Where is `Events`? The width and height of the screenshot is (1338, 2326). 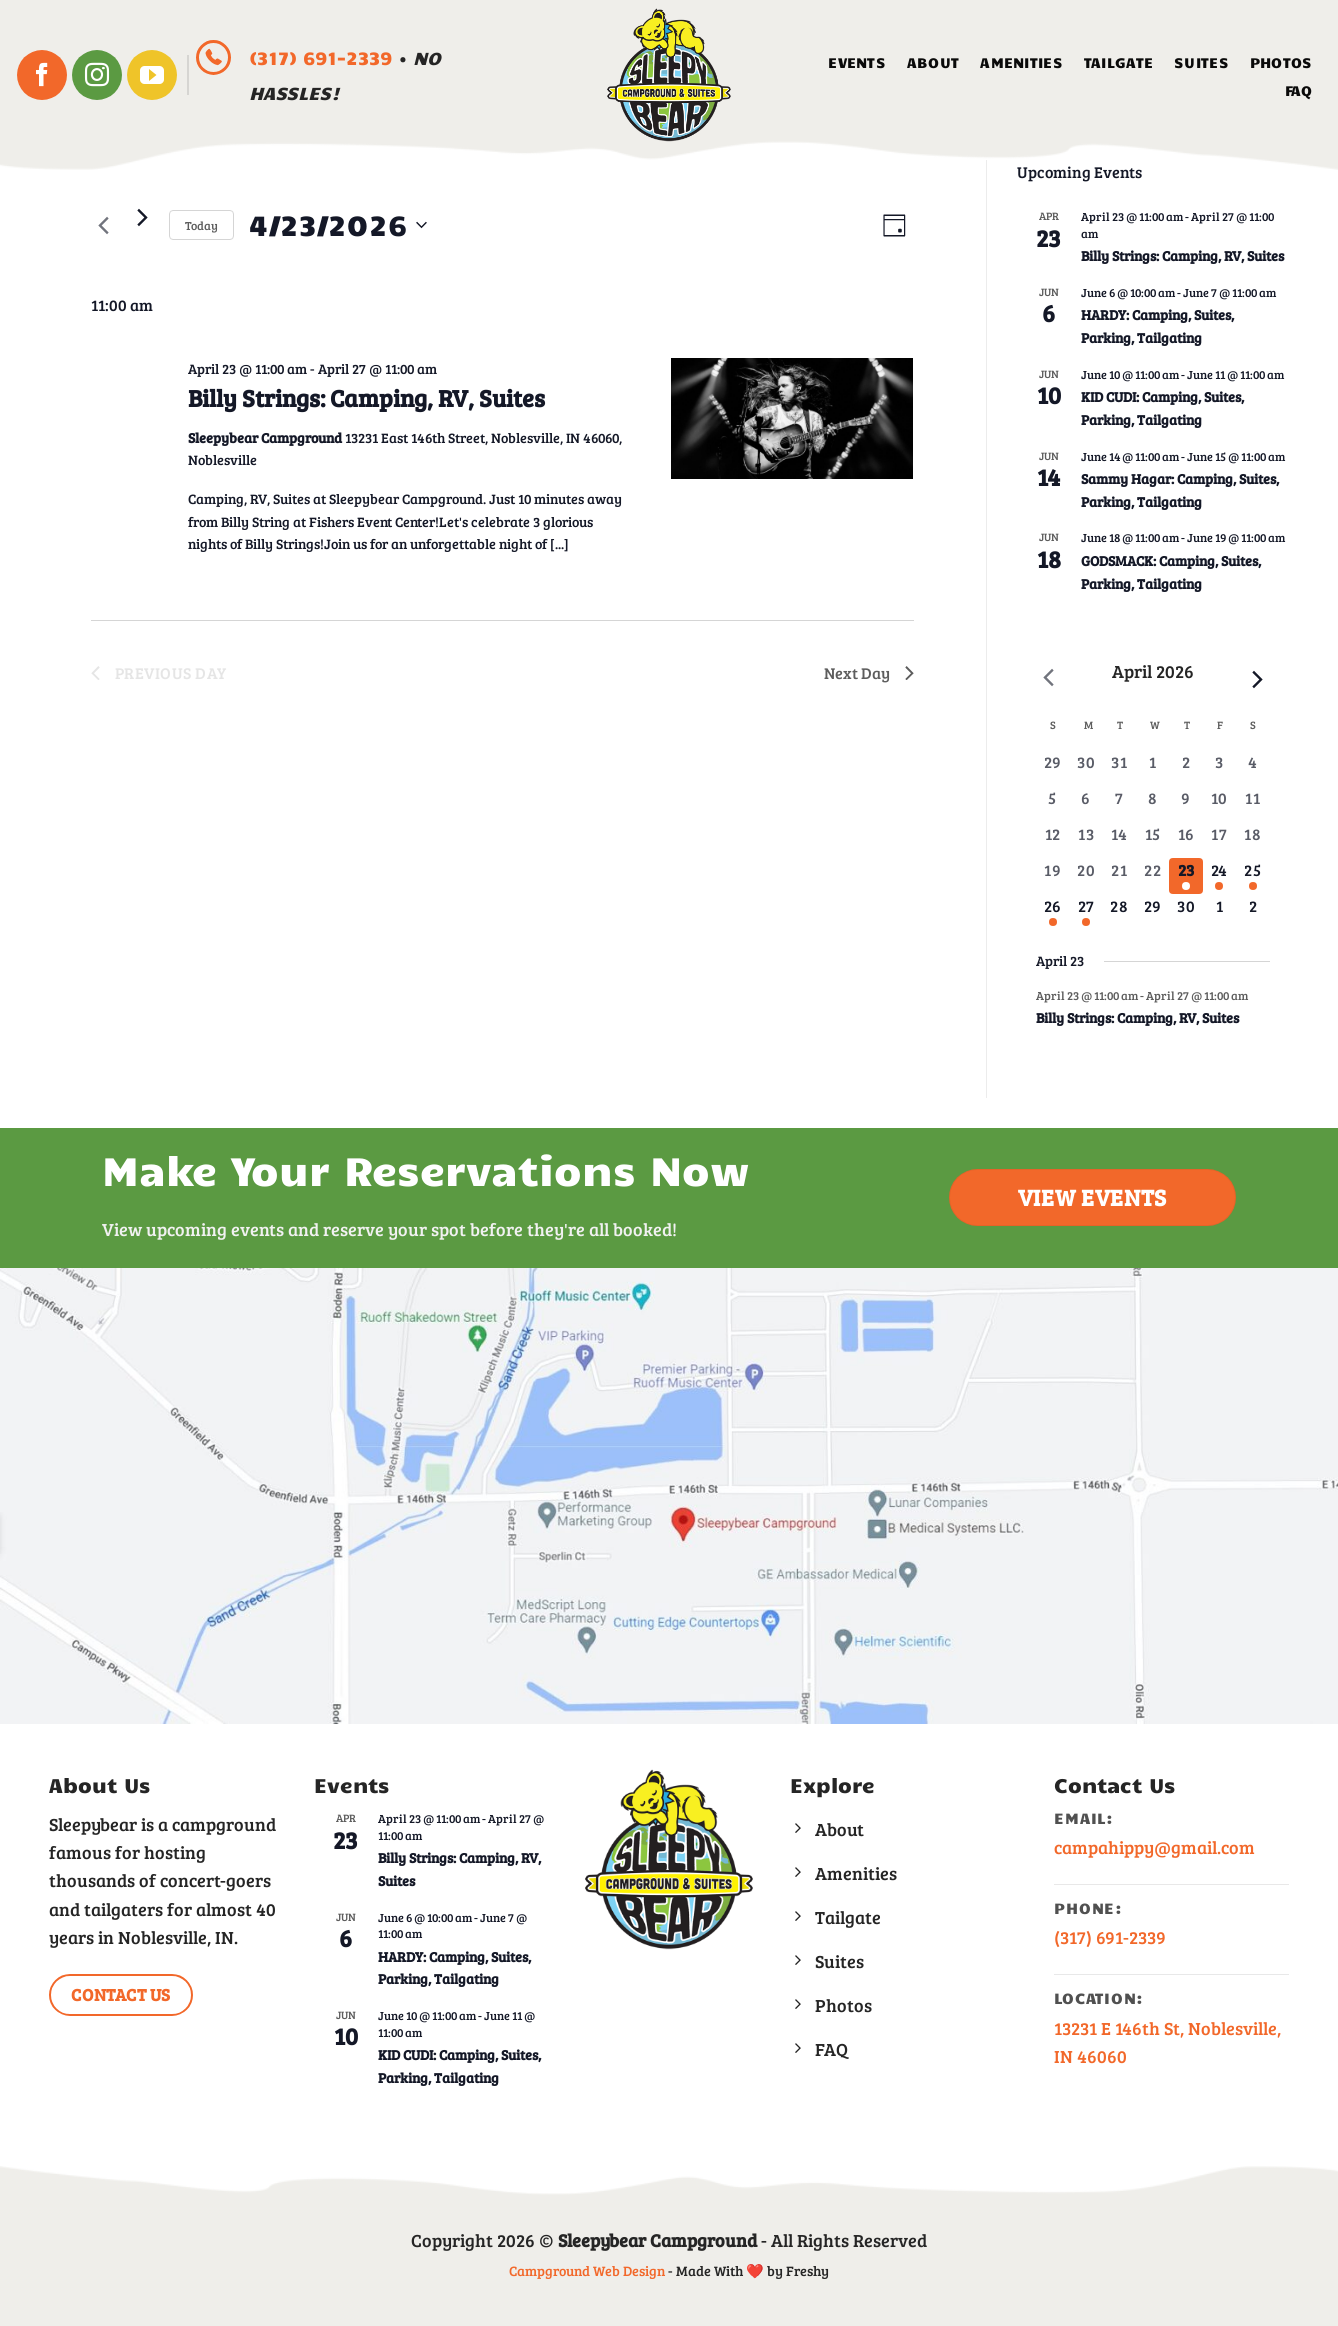 Events is located at coordinates (857, 62).